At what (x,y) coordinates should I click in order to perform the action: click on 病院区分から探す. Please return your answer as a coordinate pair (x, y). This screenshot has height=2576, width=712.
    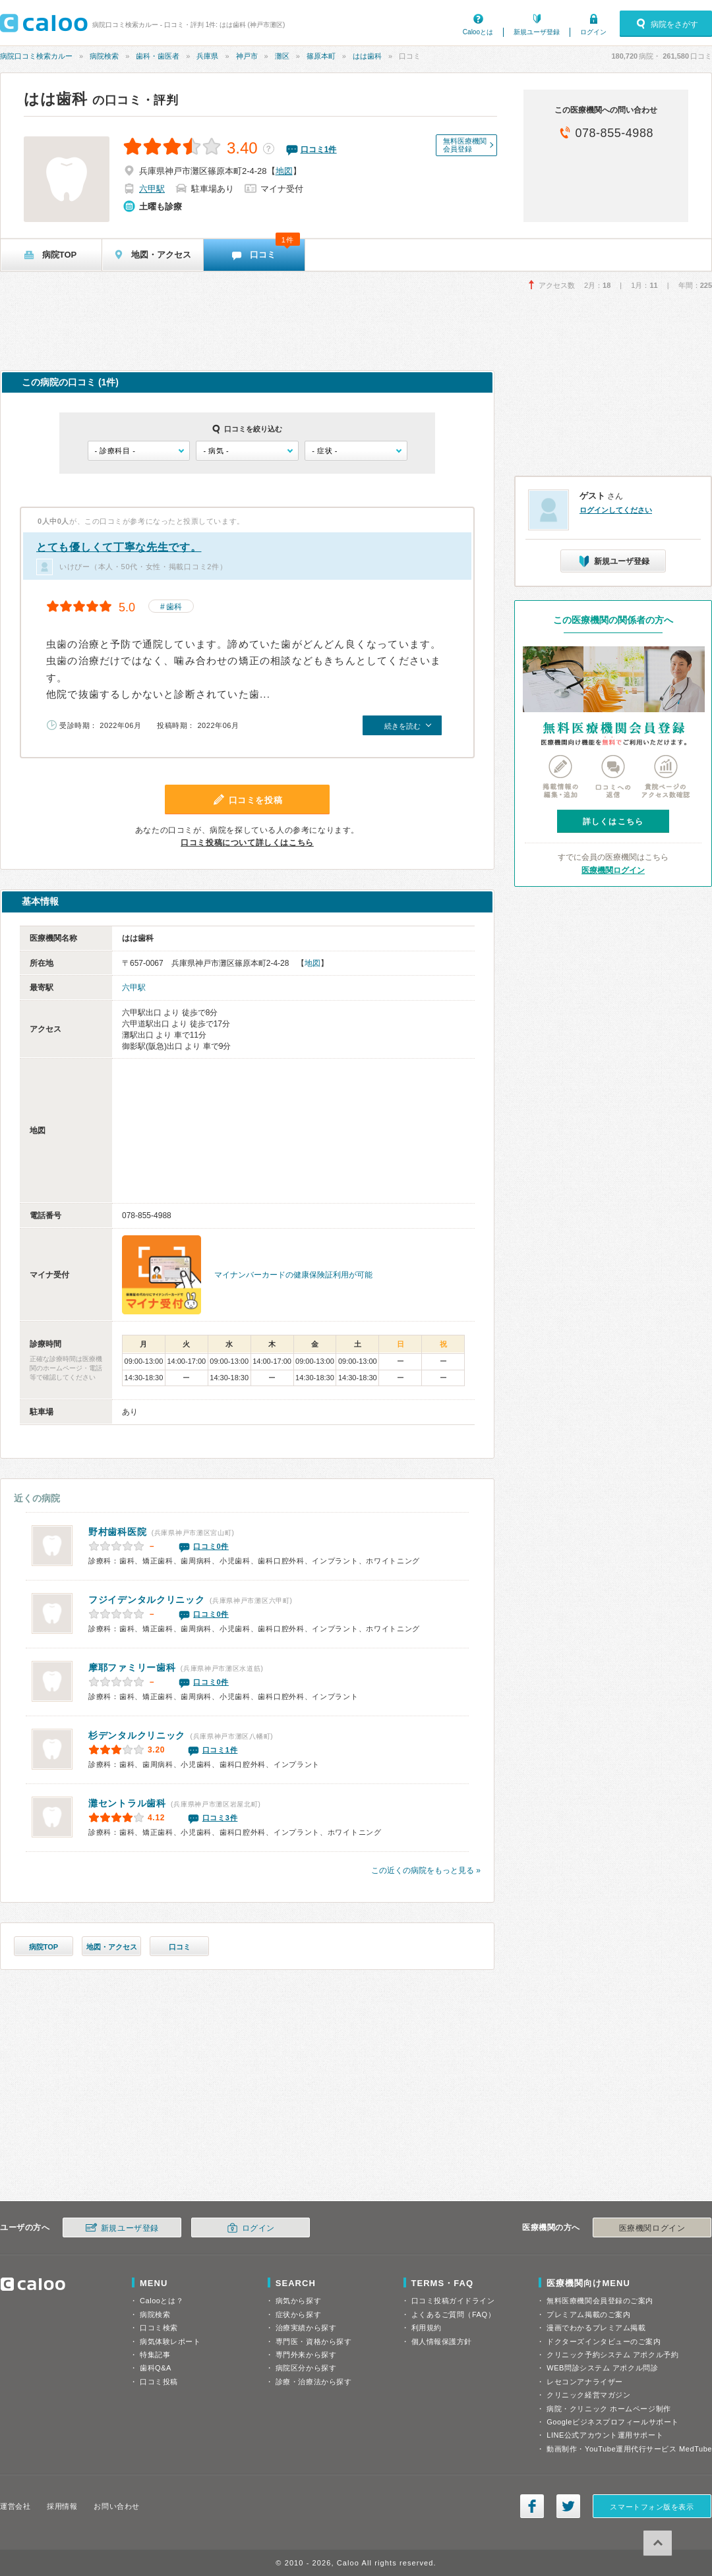
    Looking at the image, I should click on (306, 2368).